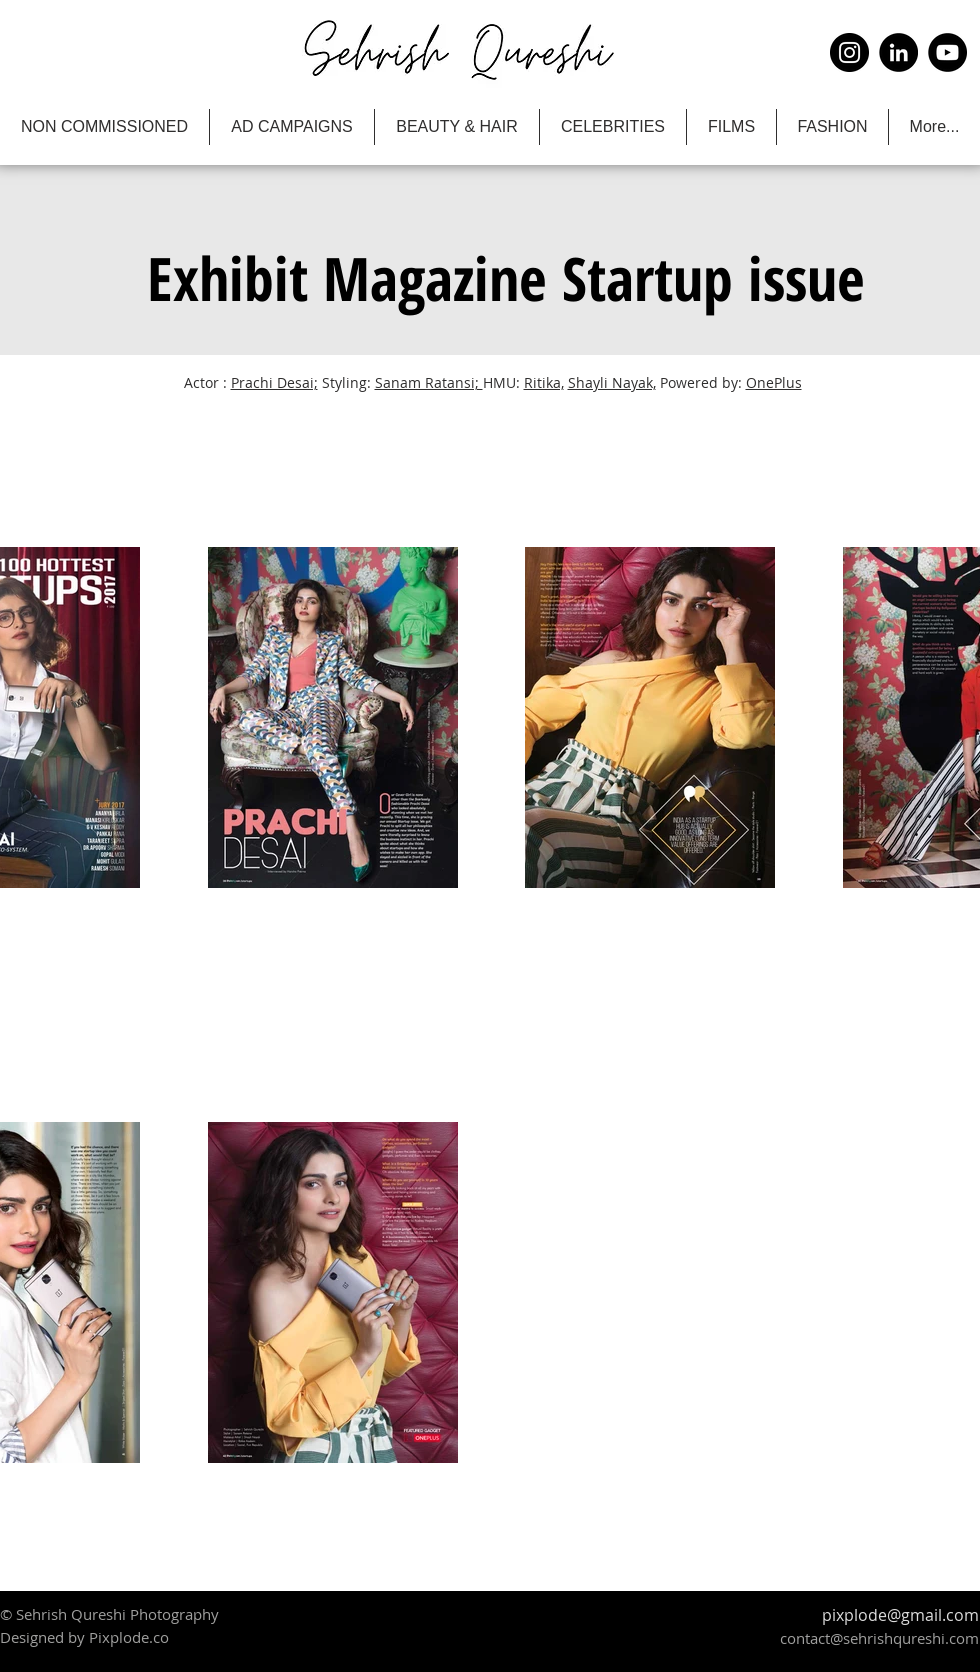 This screenshot has width=980, height=1672. What do you see at coordinates (900, 1615) in the screenshot?
I see `pixplode@gmail.com` at bounding box center [900, 1615].